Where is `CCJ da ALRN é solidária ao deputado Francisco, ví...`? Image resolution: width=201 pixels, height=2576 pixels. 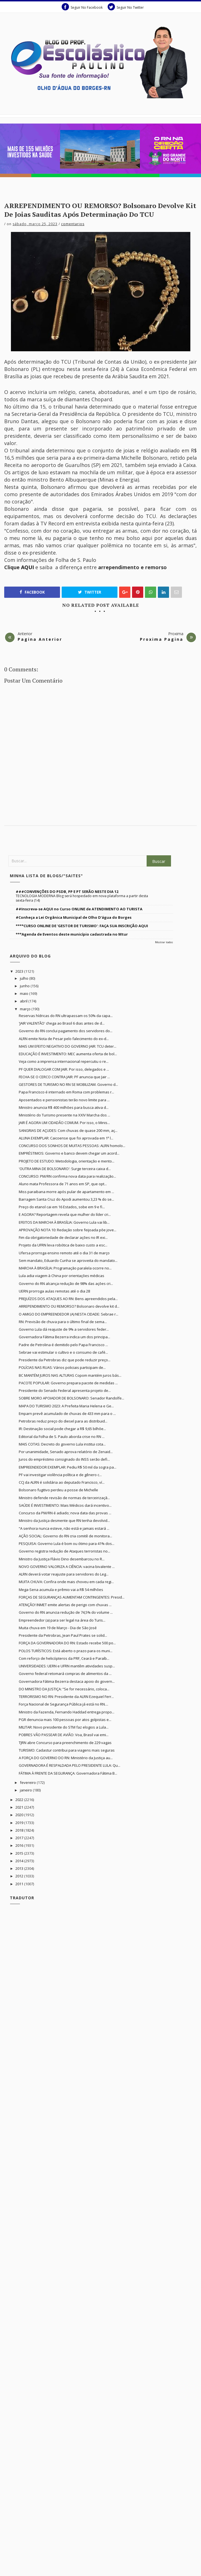
CCJ da ALRN é solidária ao deputado Francisco, ví... is located at coordinates (62, 1482).